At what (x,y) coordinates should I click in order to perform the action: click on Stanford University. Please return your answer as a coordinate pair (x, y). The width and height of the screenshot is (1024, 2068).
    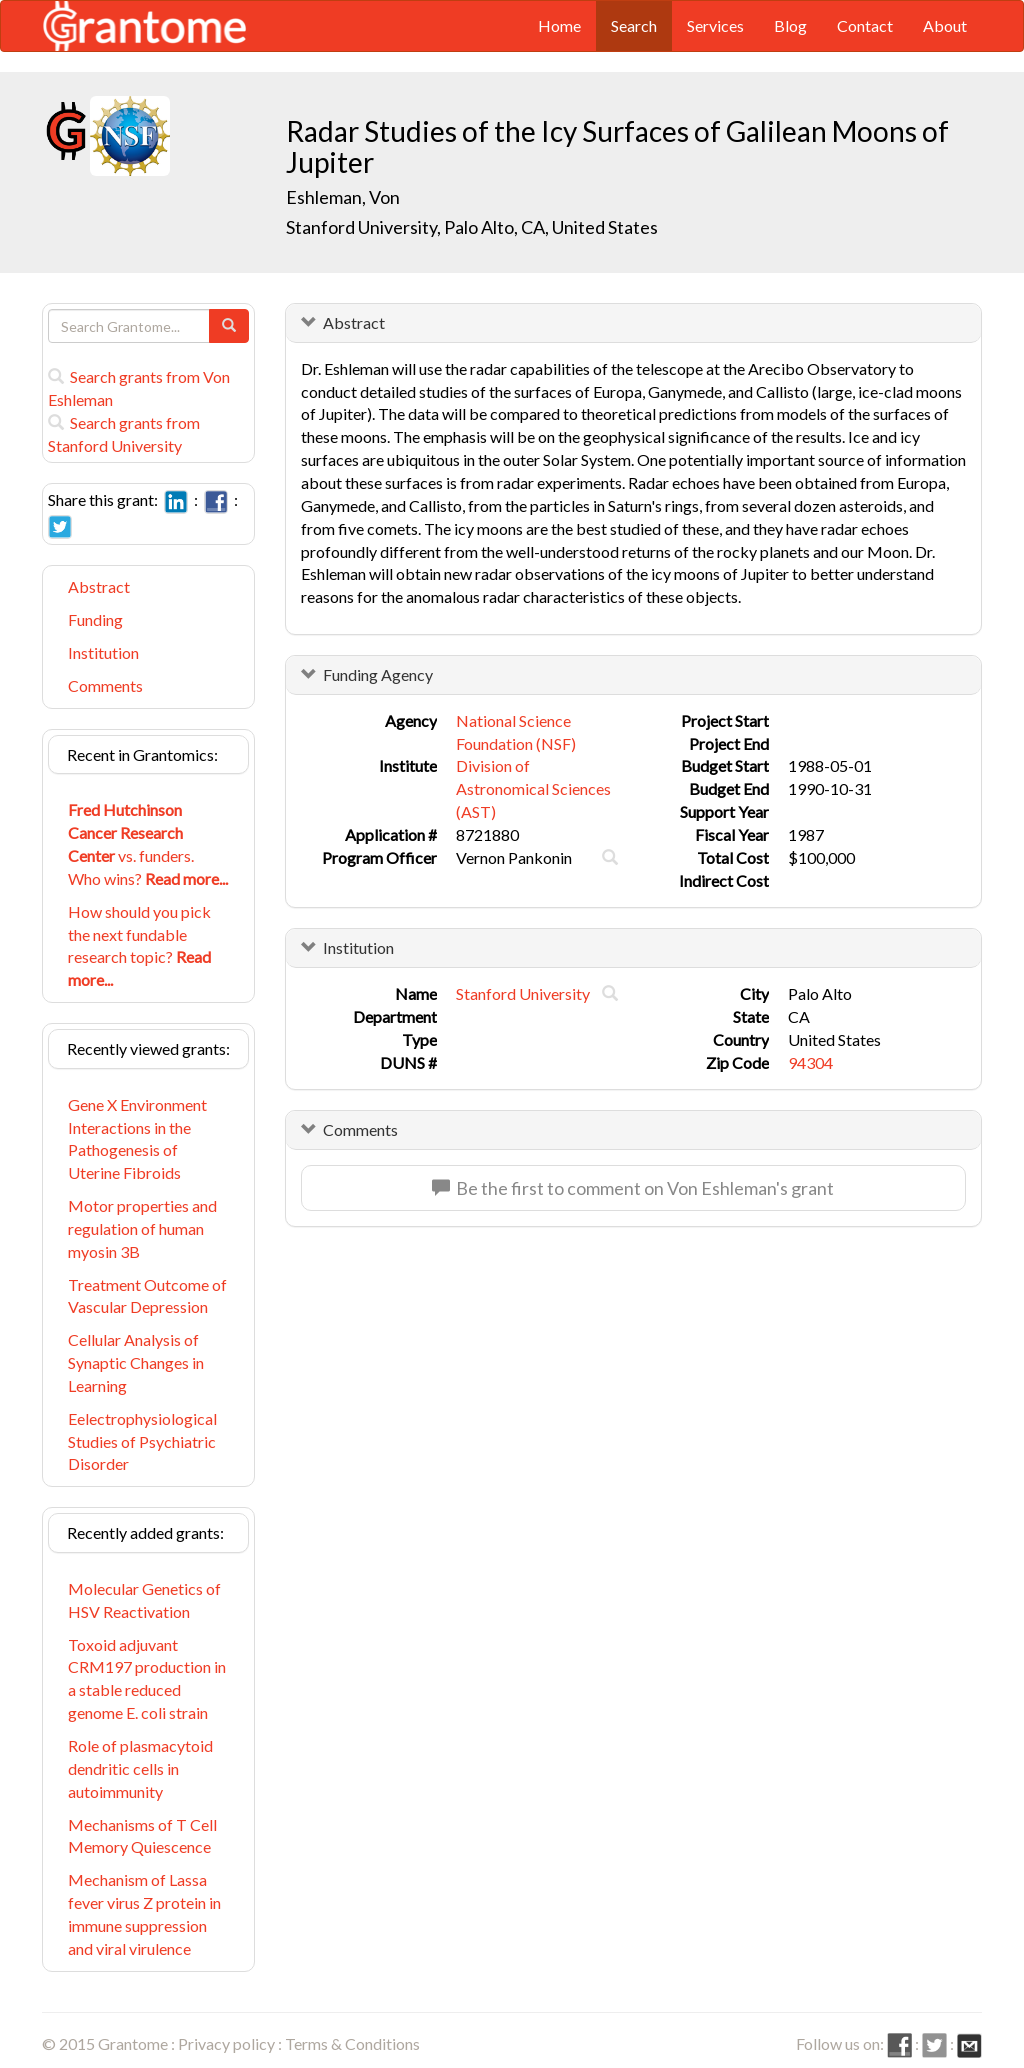
    Looking at the image, I should click on (523, 993).